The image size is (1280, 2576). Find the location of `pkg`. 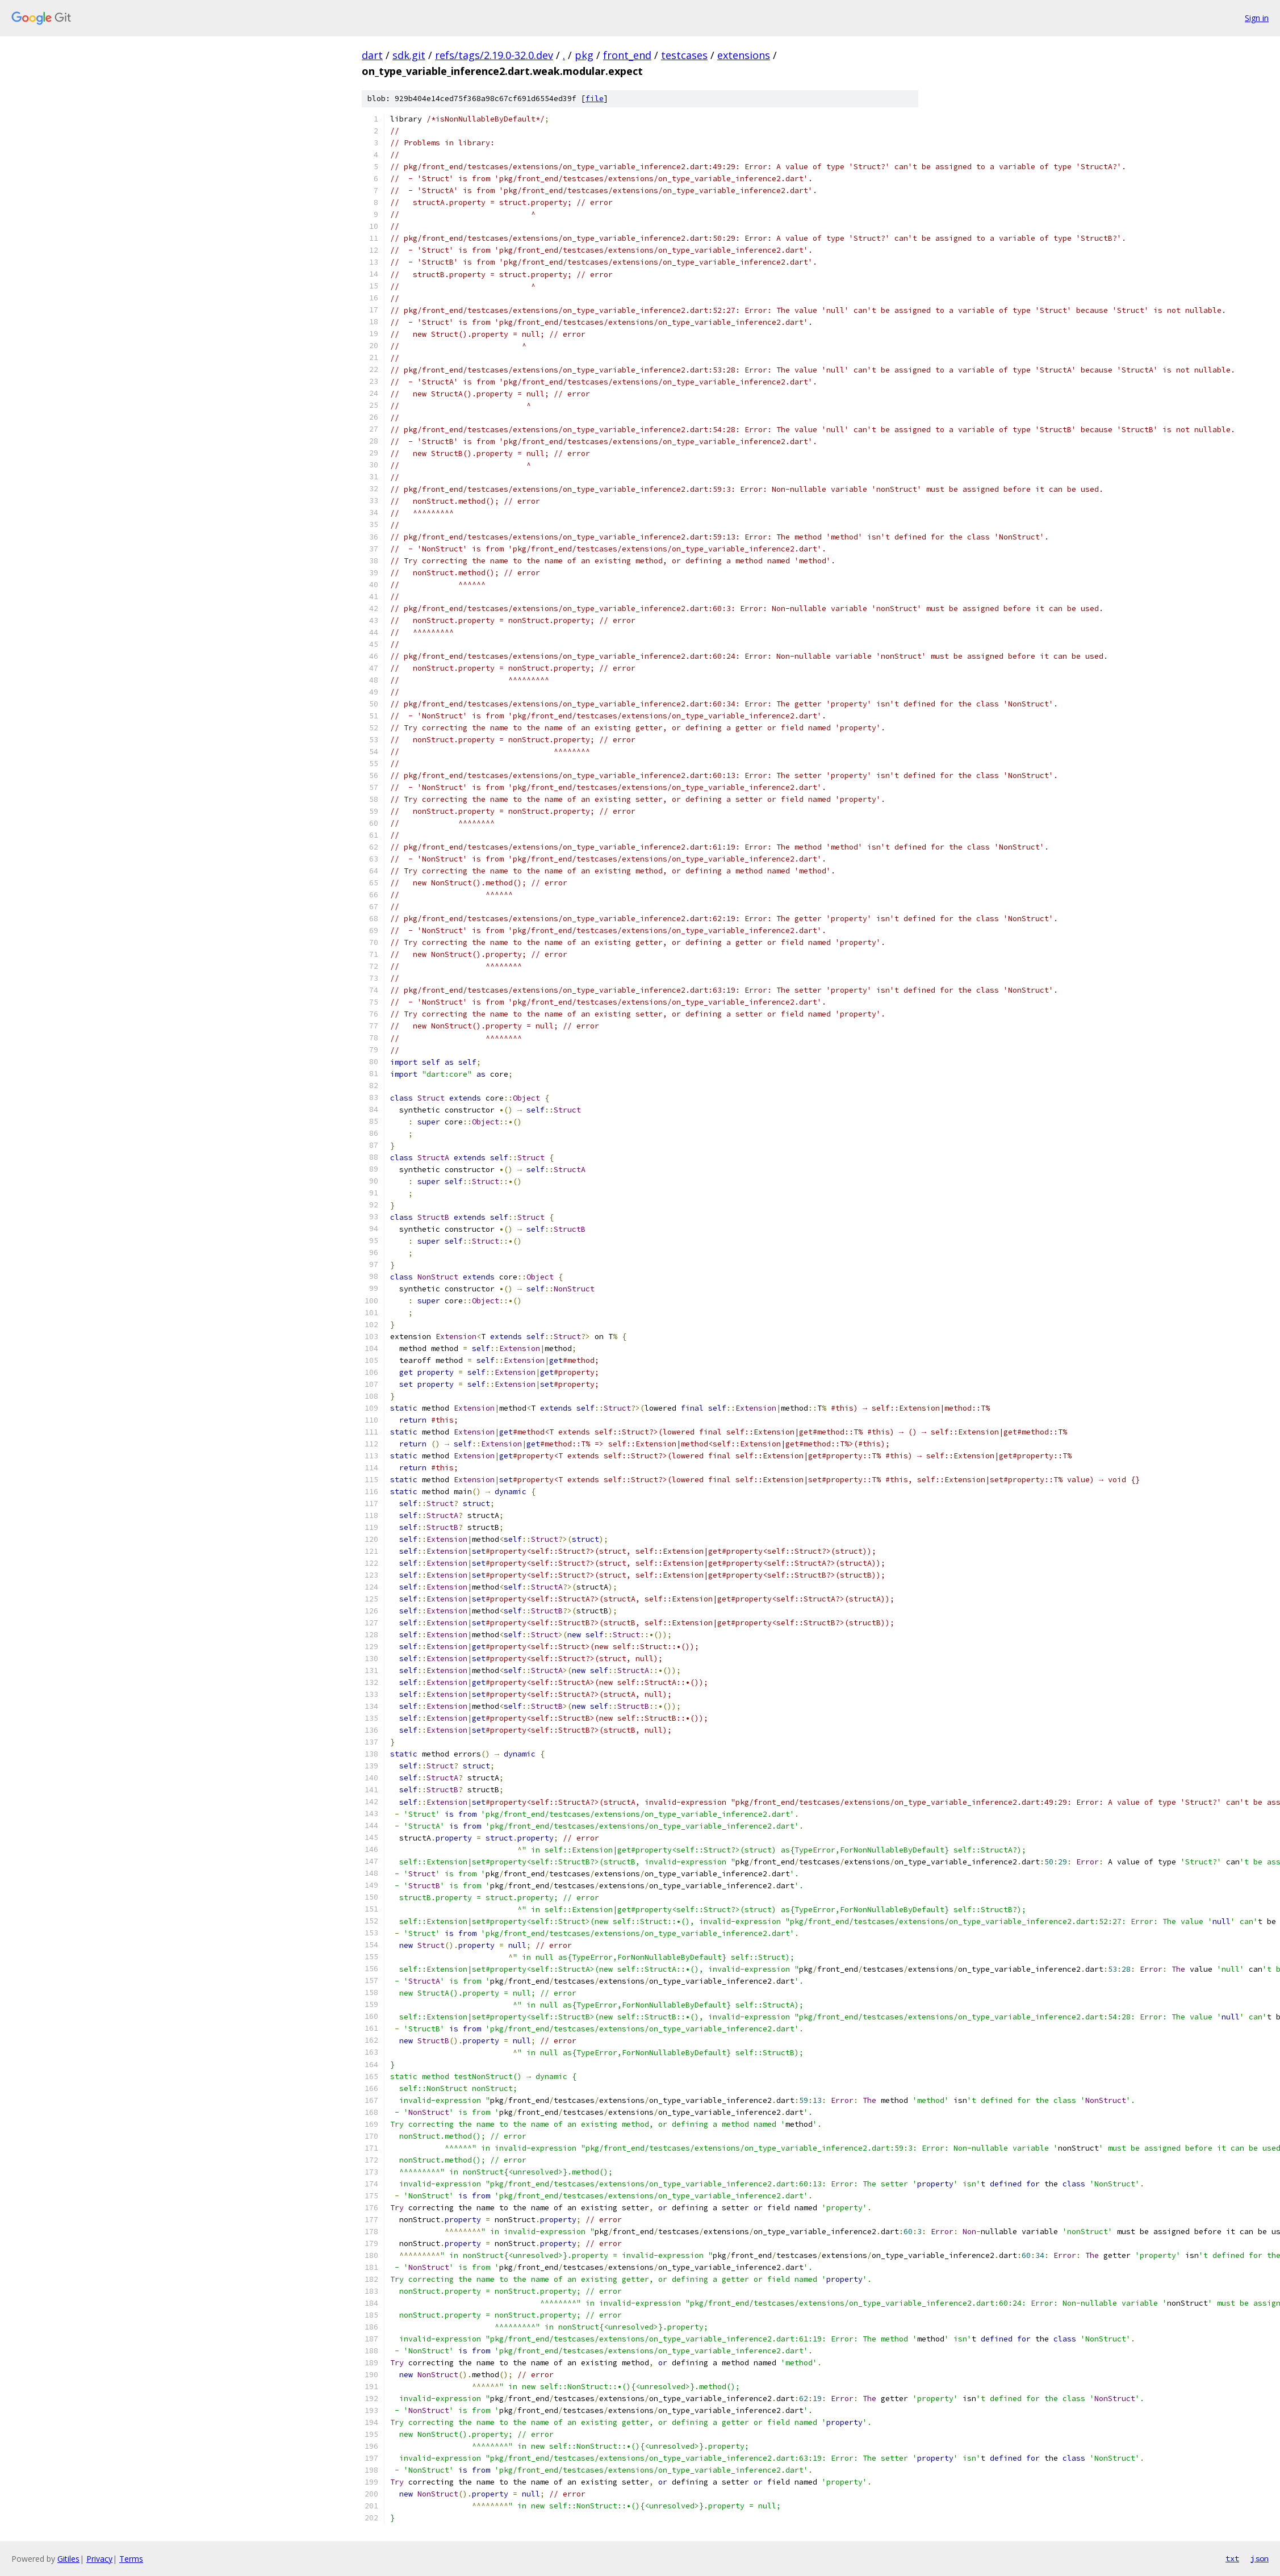

pkg is located at coordinates (584, 55).